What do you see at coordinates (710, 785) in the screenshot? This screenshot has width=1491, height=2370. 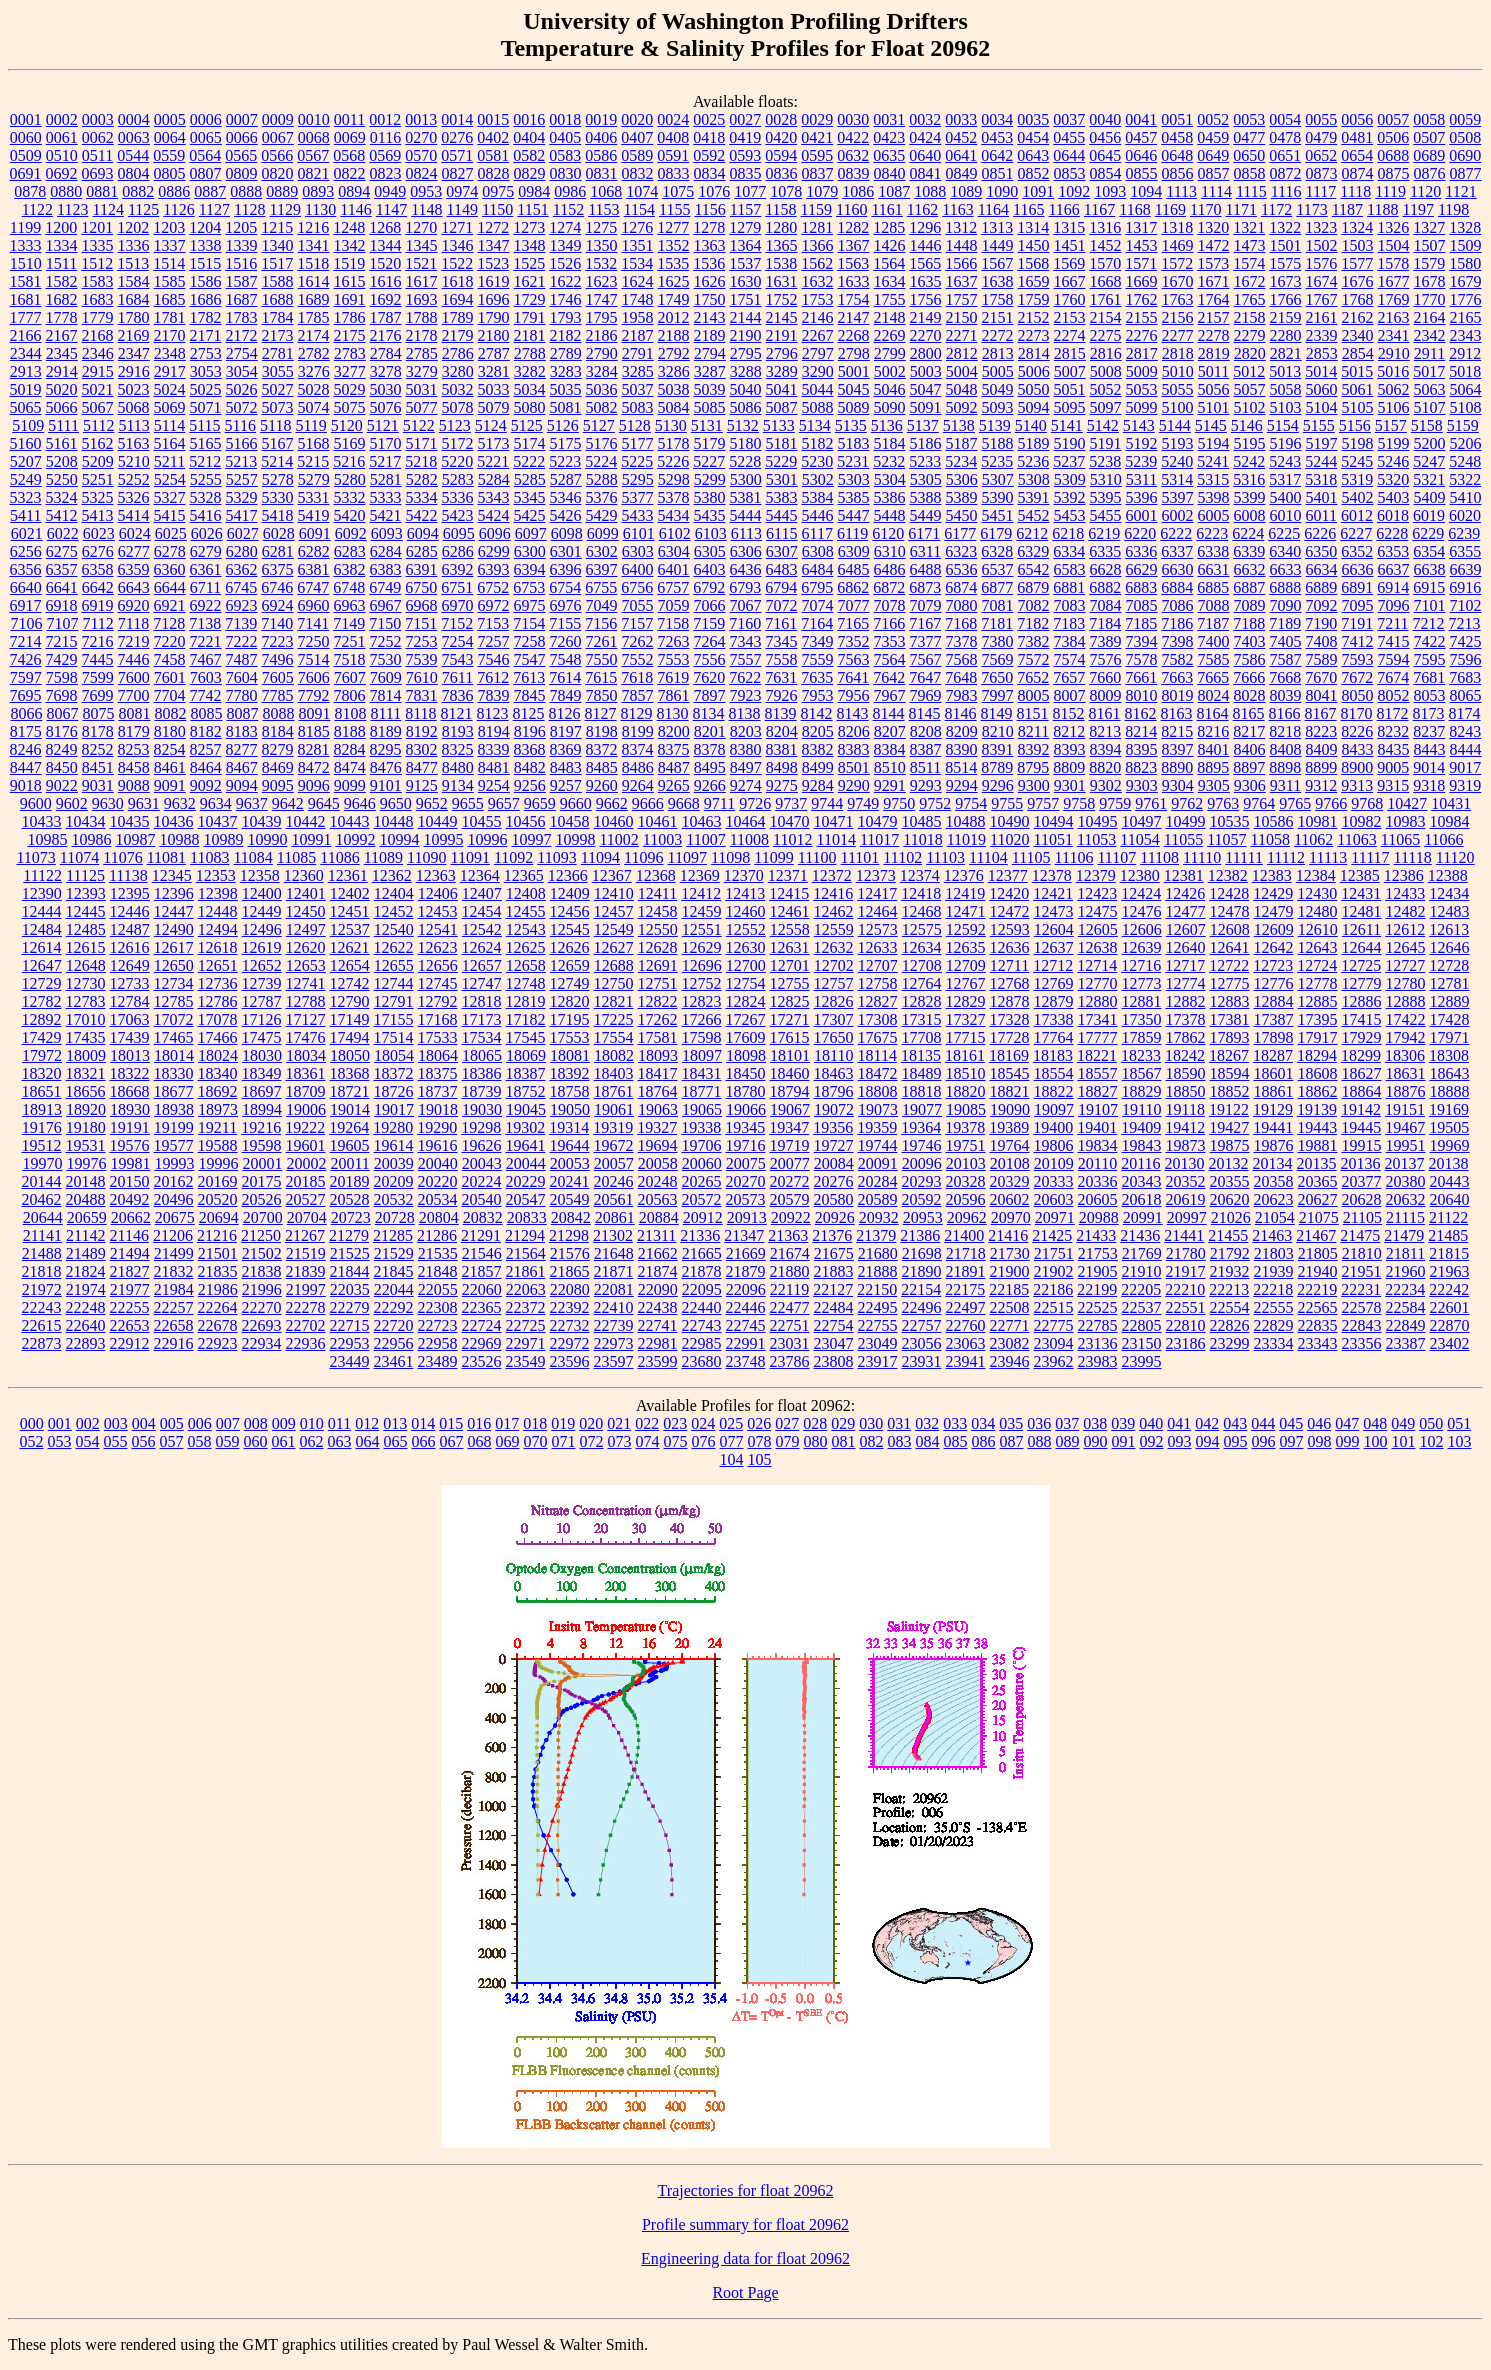 I see `9266` at bounding box center [710, 785].